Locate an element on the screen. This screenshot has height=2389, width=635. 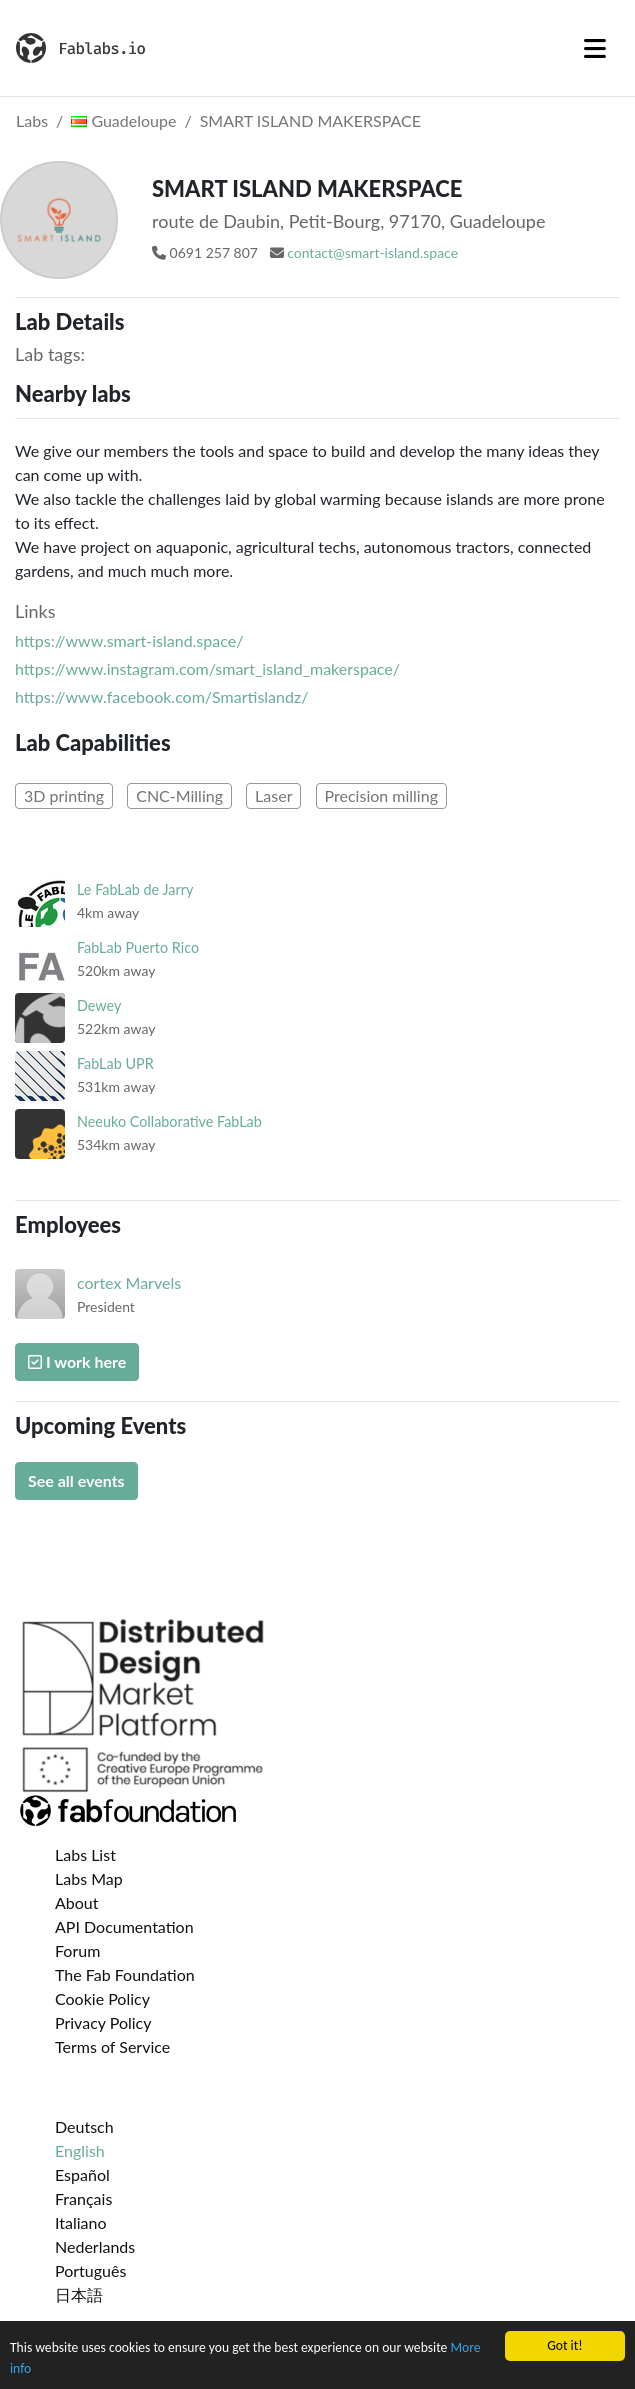
FabLab UPR is located at coordinates (115, 1063).